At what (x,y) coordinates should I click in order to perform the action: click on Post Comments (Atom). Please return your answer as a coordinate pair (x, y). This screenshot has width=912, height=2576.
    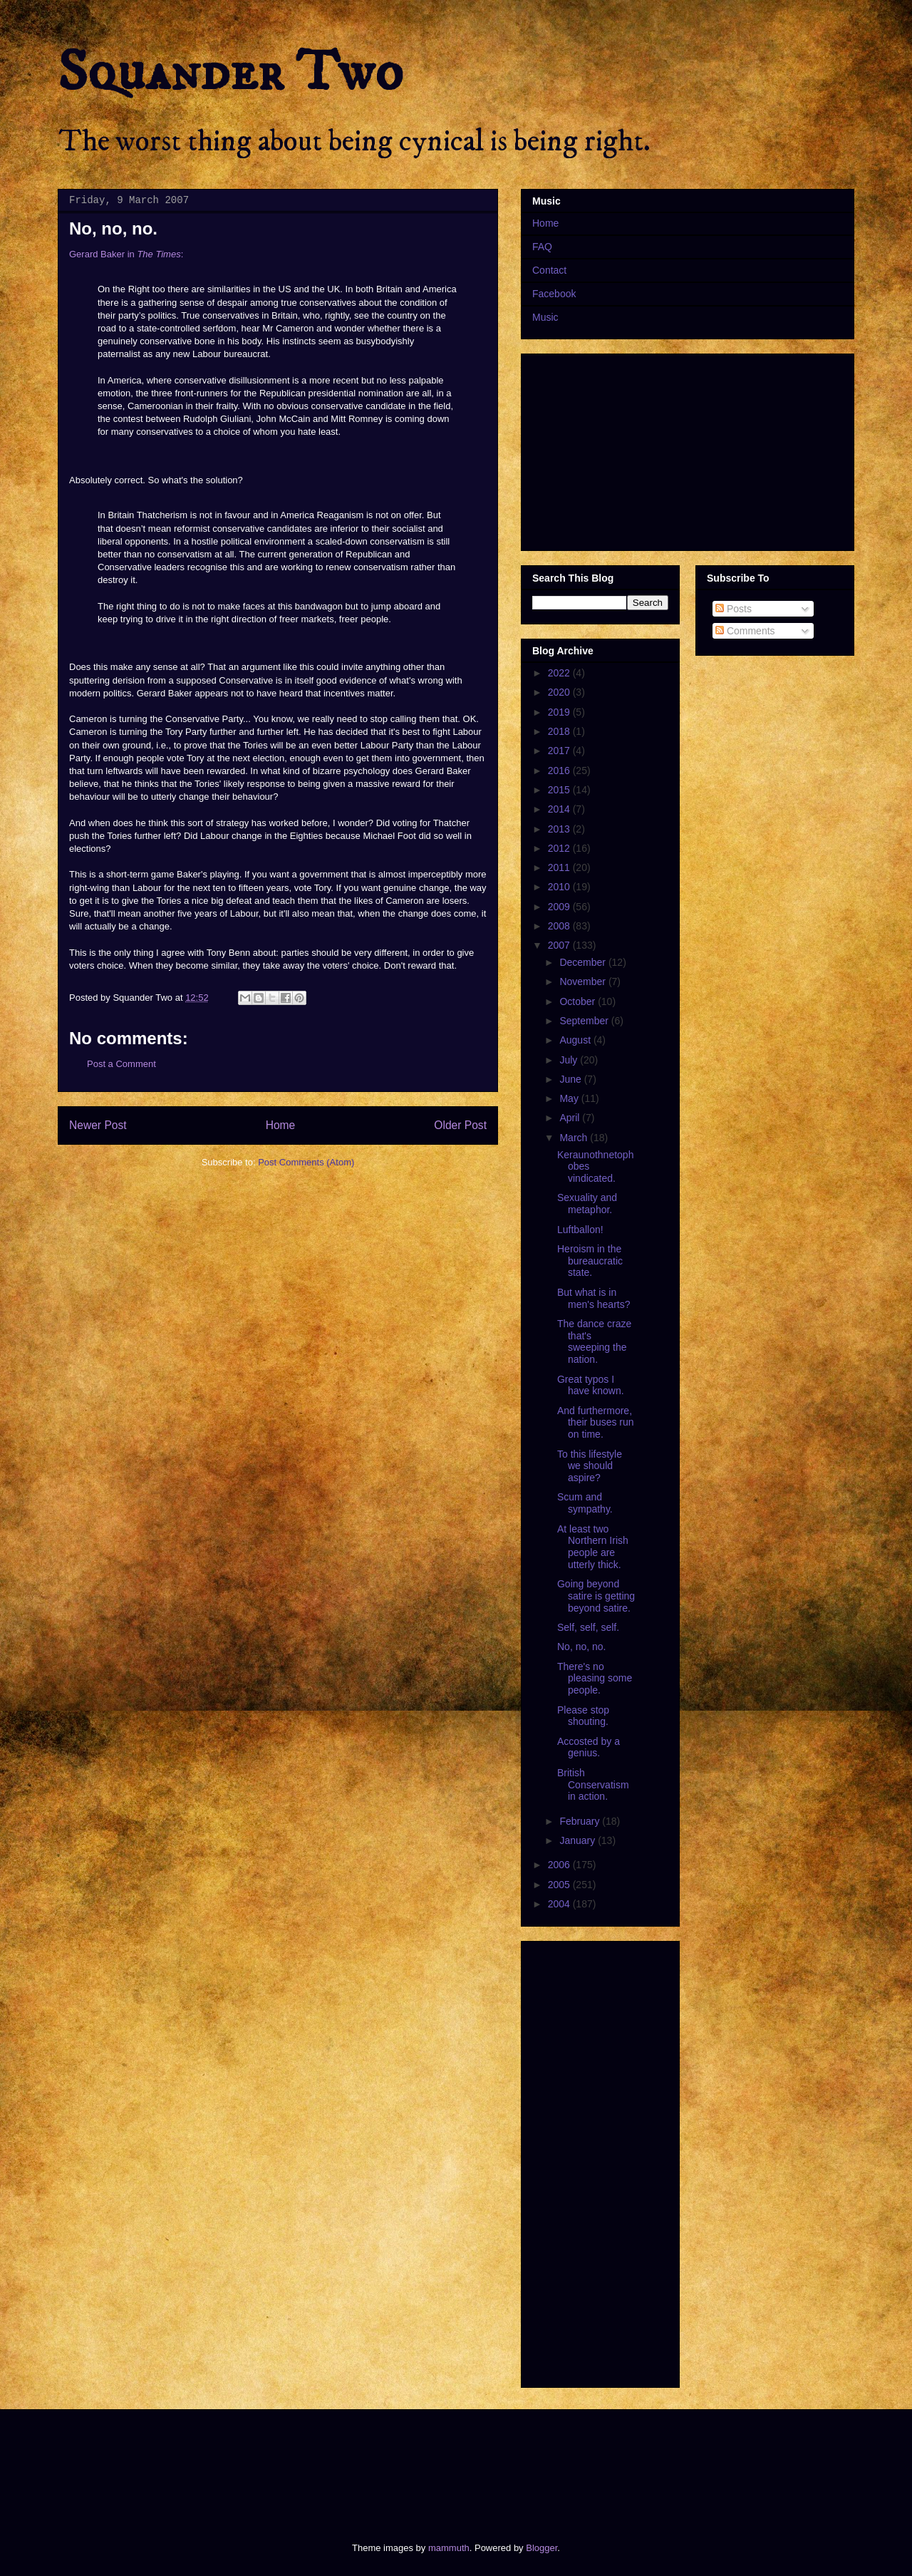
    Looking at the image, I should click on (306, 1162).